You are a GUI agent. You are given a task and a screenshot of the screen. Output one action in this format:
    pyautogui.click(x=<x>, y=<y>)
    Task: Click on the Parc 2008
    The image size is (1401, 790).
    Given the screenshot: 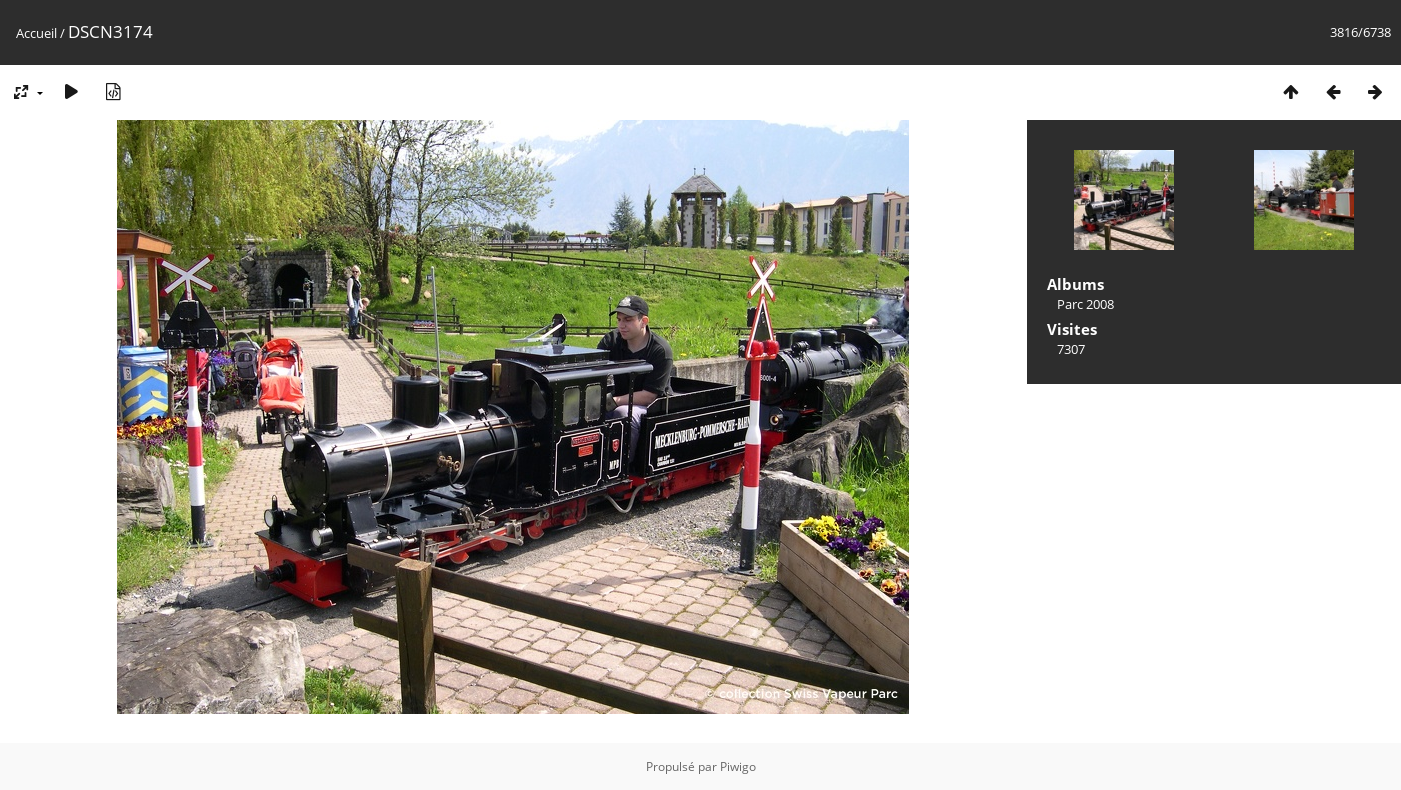 What is the action you would take?
    pyautogui.click(x=1085, y=304)
    